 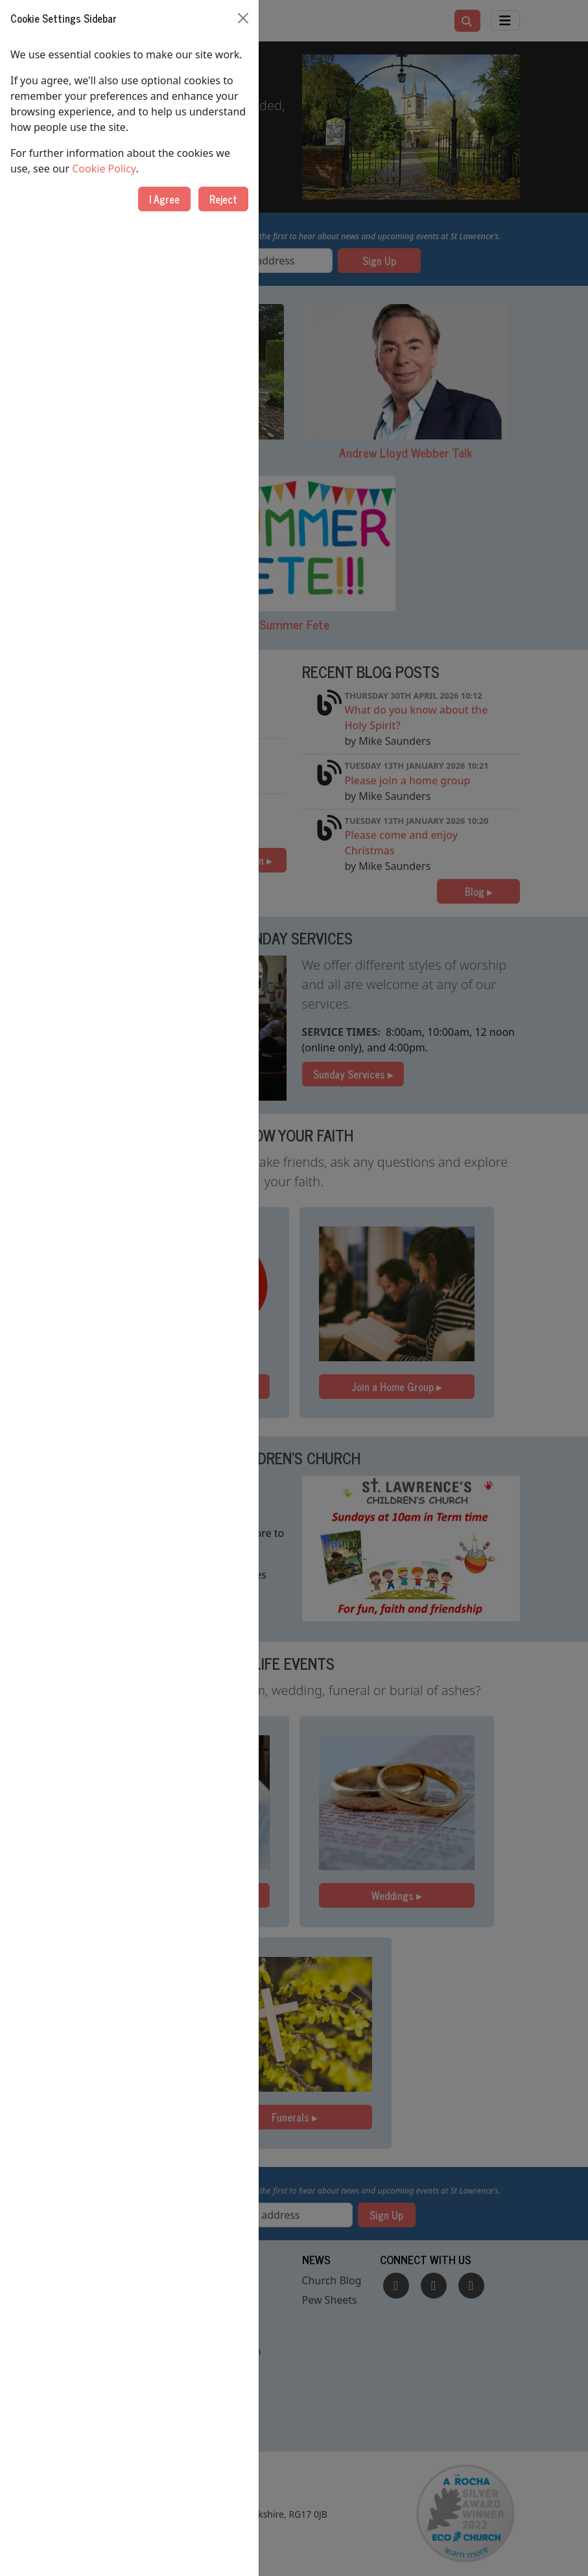 What do you see at coordinates (243, 18) in the screenshot?
I see `[Close]` at bounding box center [243, 18].